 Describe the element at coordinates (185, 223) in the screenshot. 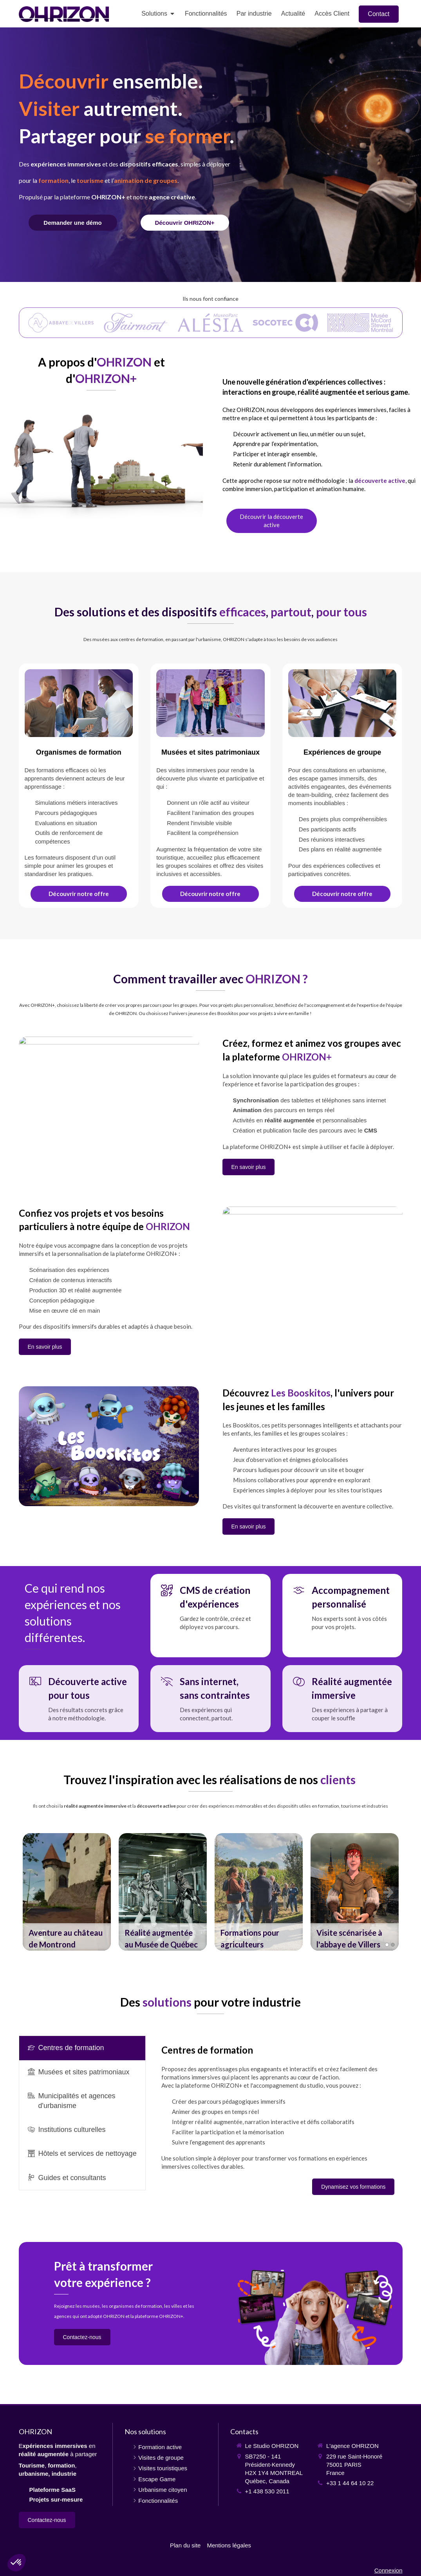

I see `[Fonctionnalités]` at that location.